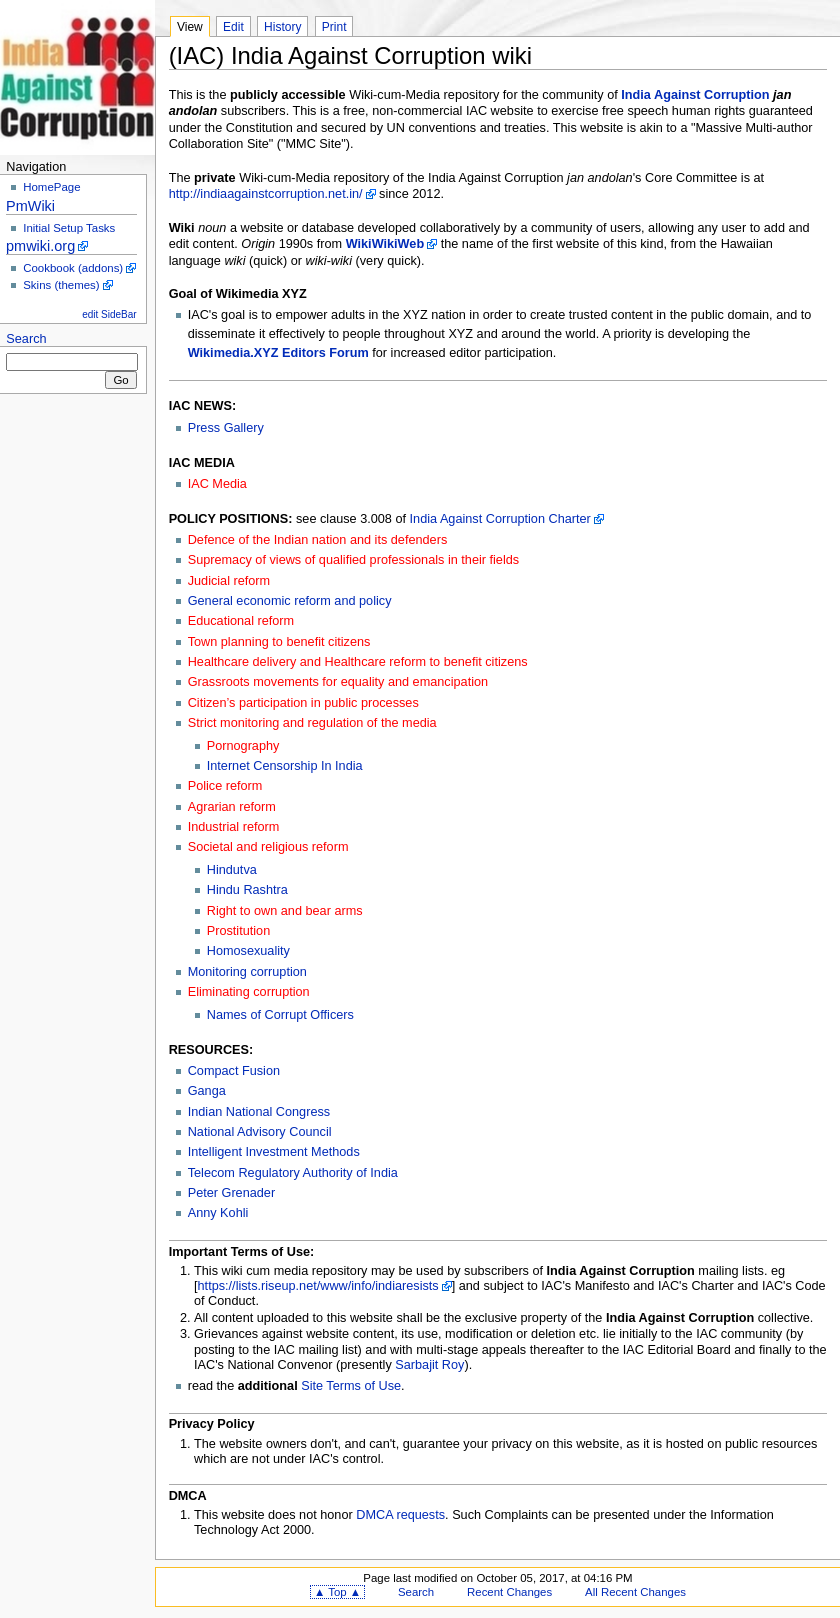 The height and width of the screenshot is (1618, 840). What do you see at coordinates (229, 581) in the screenshot?
I see `Judicial reform` at bounding box center [229, 581].